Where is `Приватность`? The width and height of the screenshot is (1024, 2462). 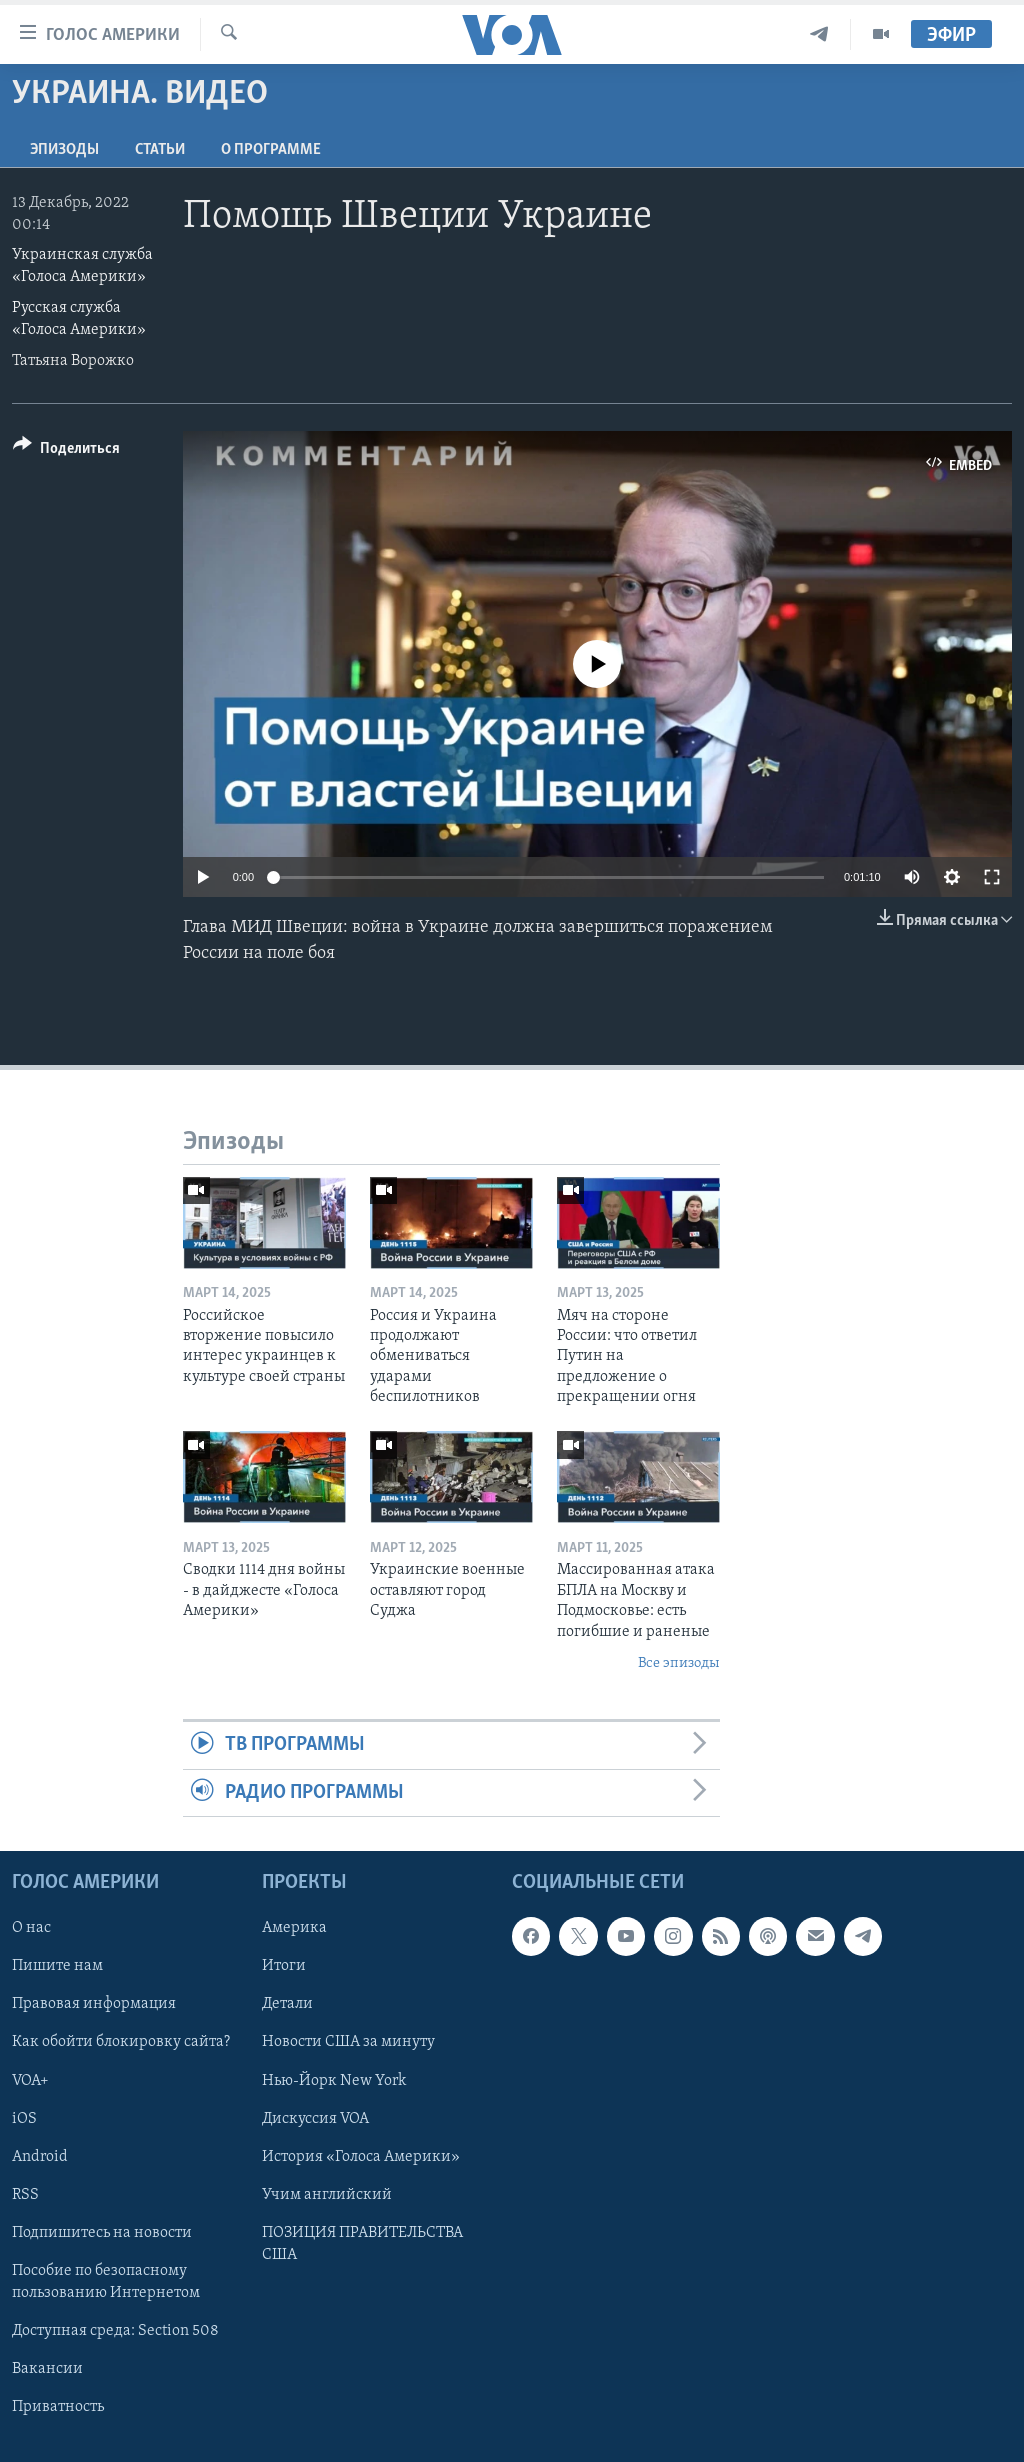
Приватность is located at coordinates (58, 2407).